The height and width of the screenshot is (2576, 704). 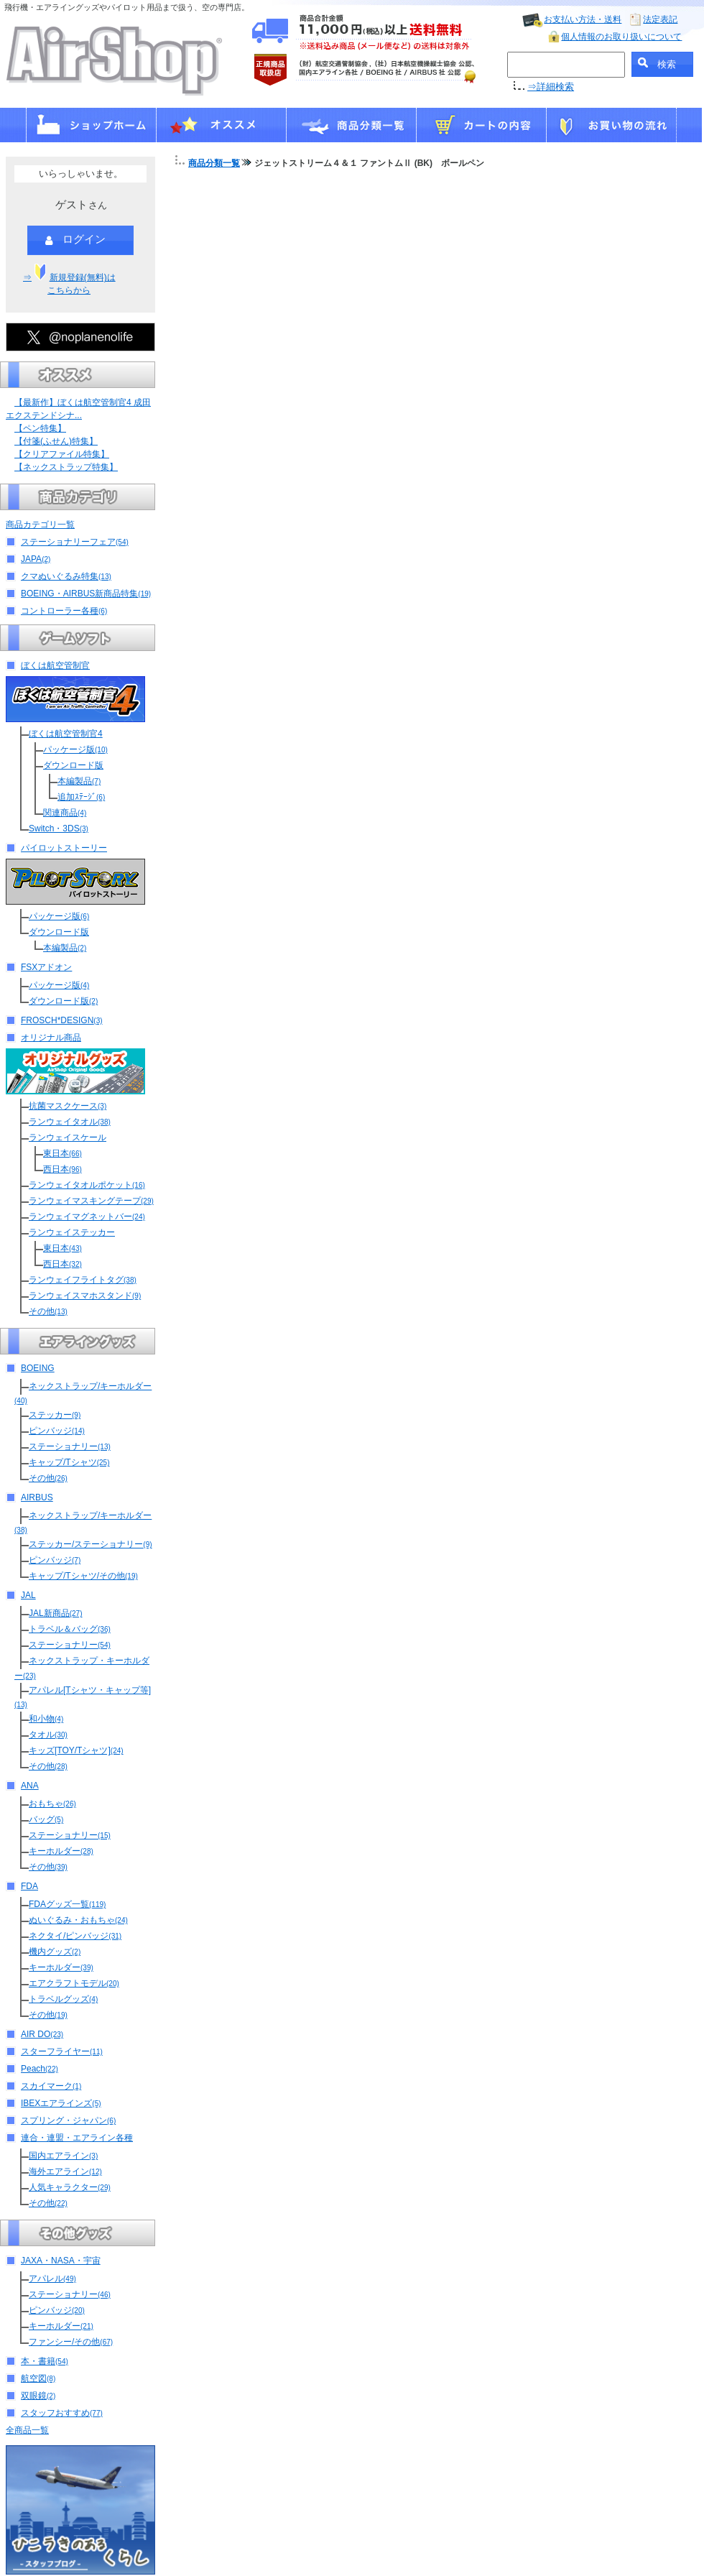 I want to click on スタッフおすすめ, so click(x=62, y=2413).